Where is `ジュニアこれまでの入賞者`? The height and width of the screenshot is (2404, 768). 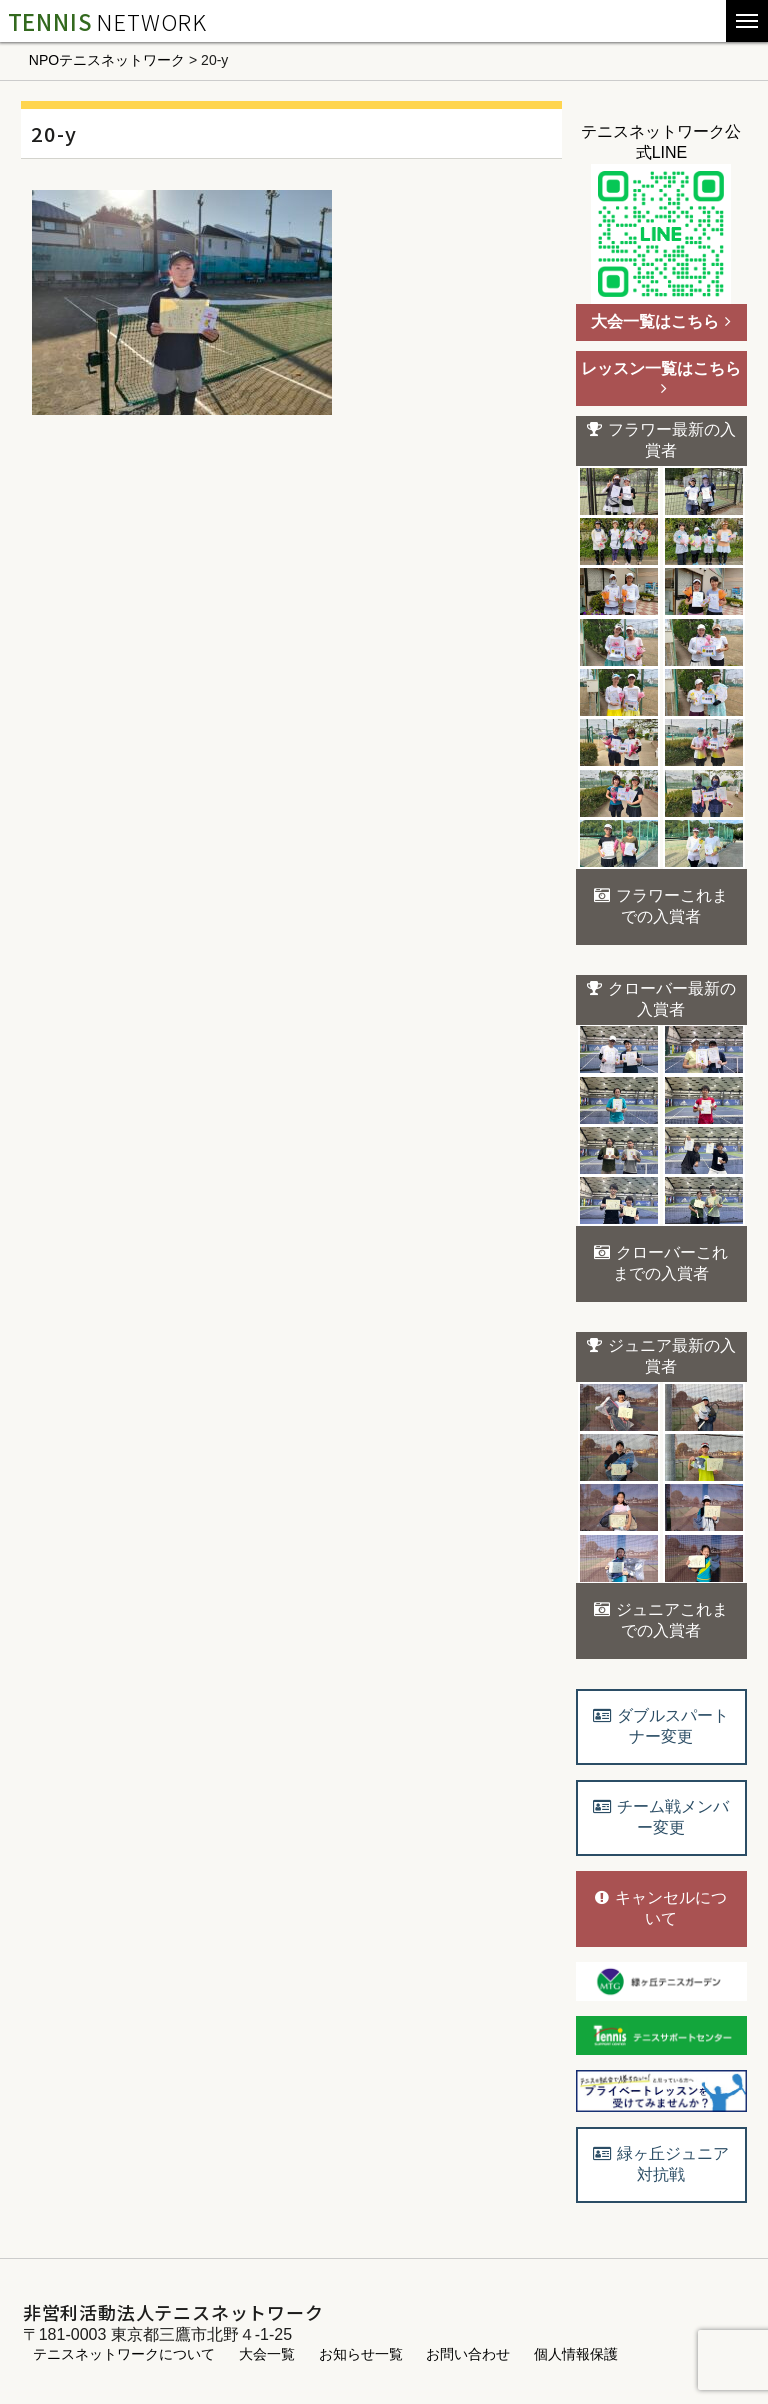 ジュニアこれまでの入賞者 is located at coordinates (661, 1620).